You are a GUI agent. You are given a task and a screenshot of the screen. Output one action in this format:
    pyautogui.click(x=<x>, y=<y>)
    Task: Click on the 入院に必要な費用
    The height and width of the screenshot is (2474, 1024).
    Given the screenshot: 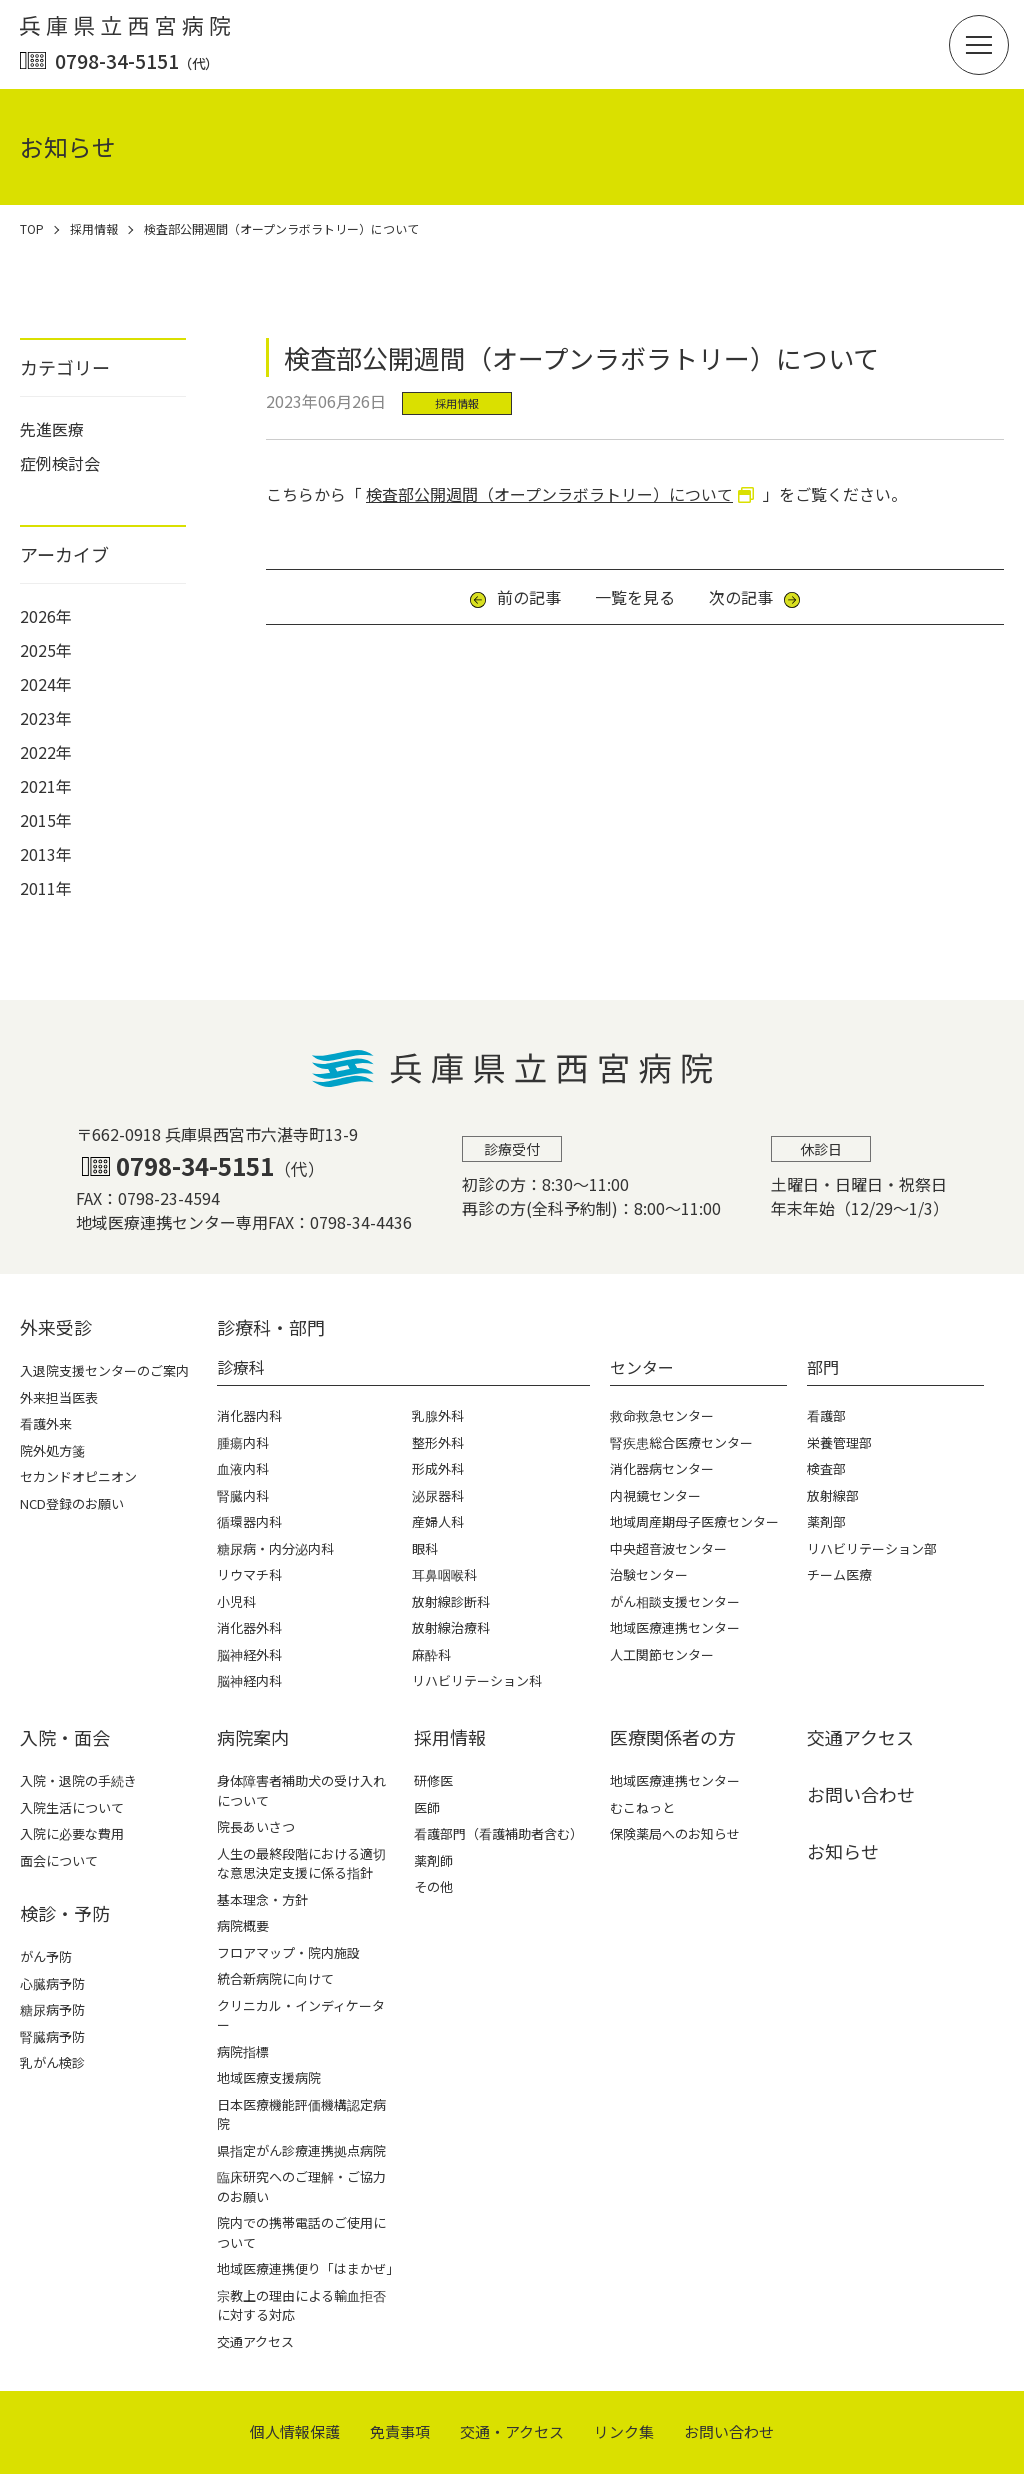 What is the action you would take?
    pyautogui.click(x=72, y=1833)
    